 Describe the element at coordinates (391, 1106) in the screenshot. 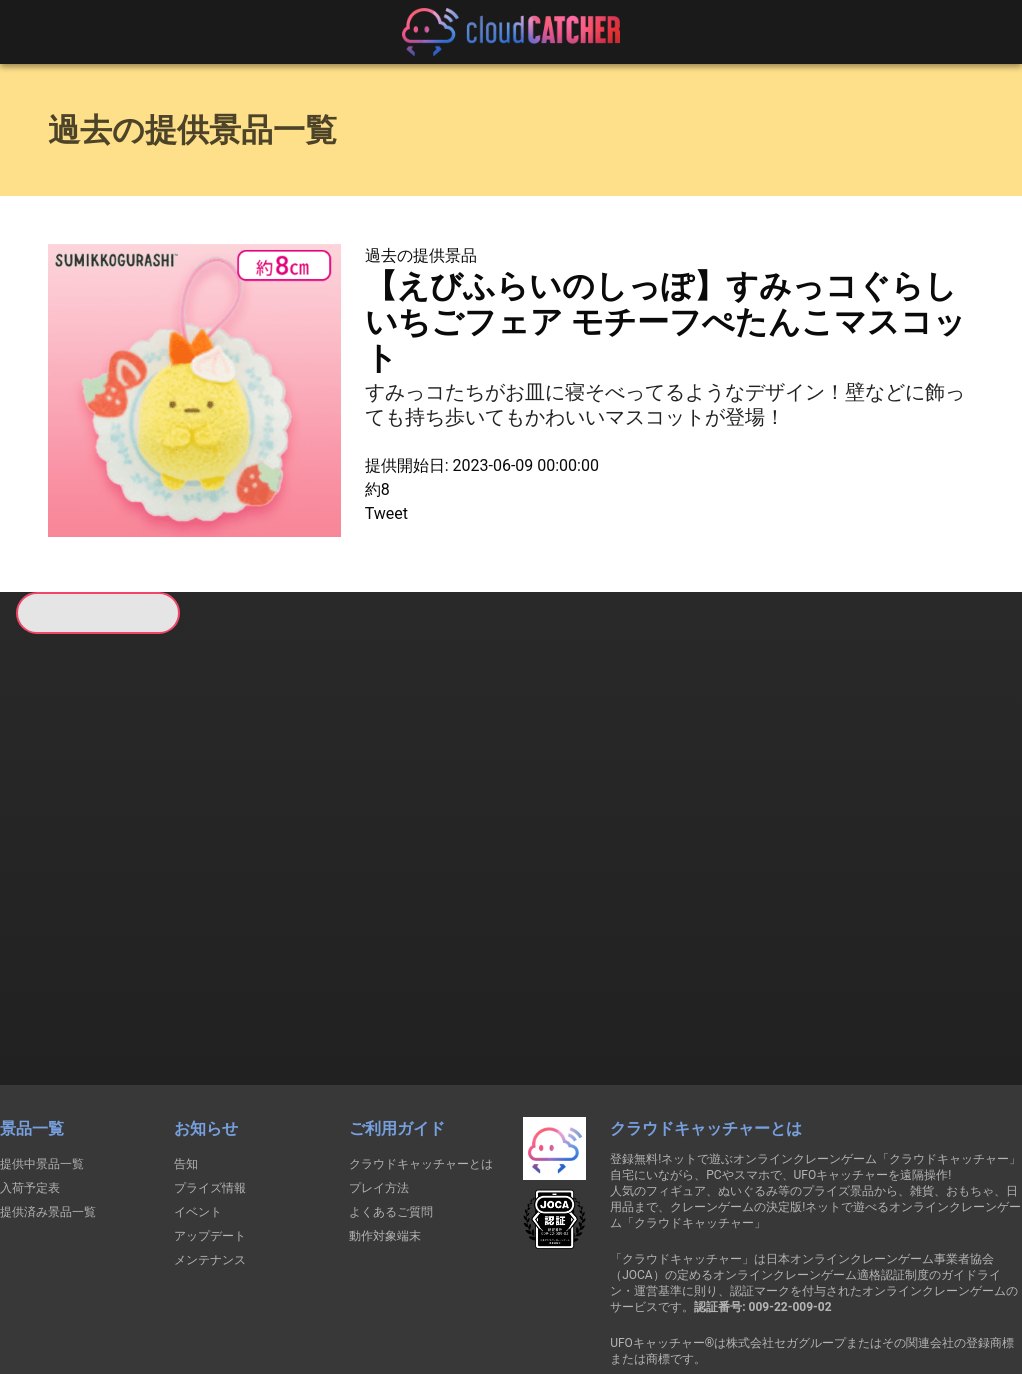

I see `よくあるご質問` at that location.